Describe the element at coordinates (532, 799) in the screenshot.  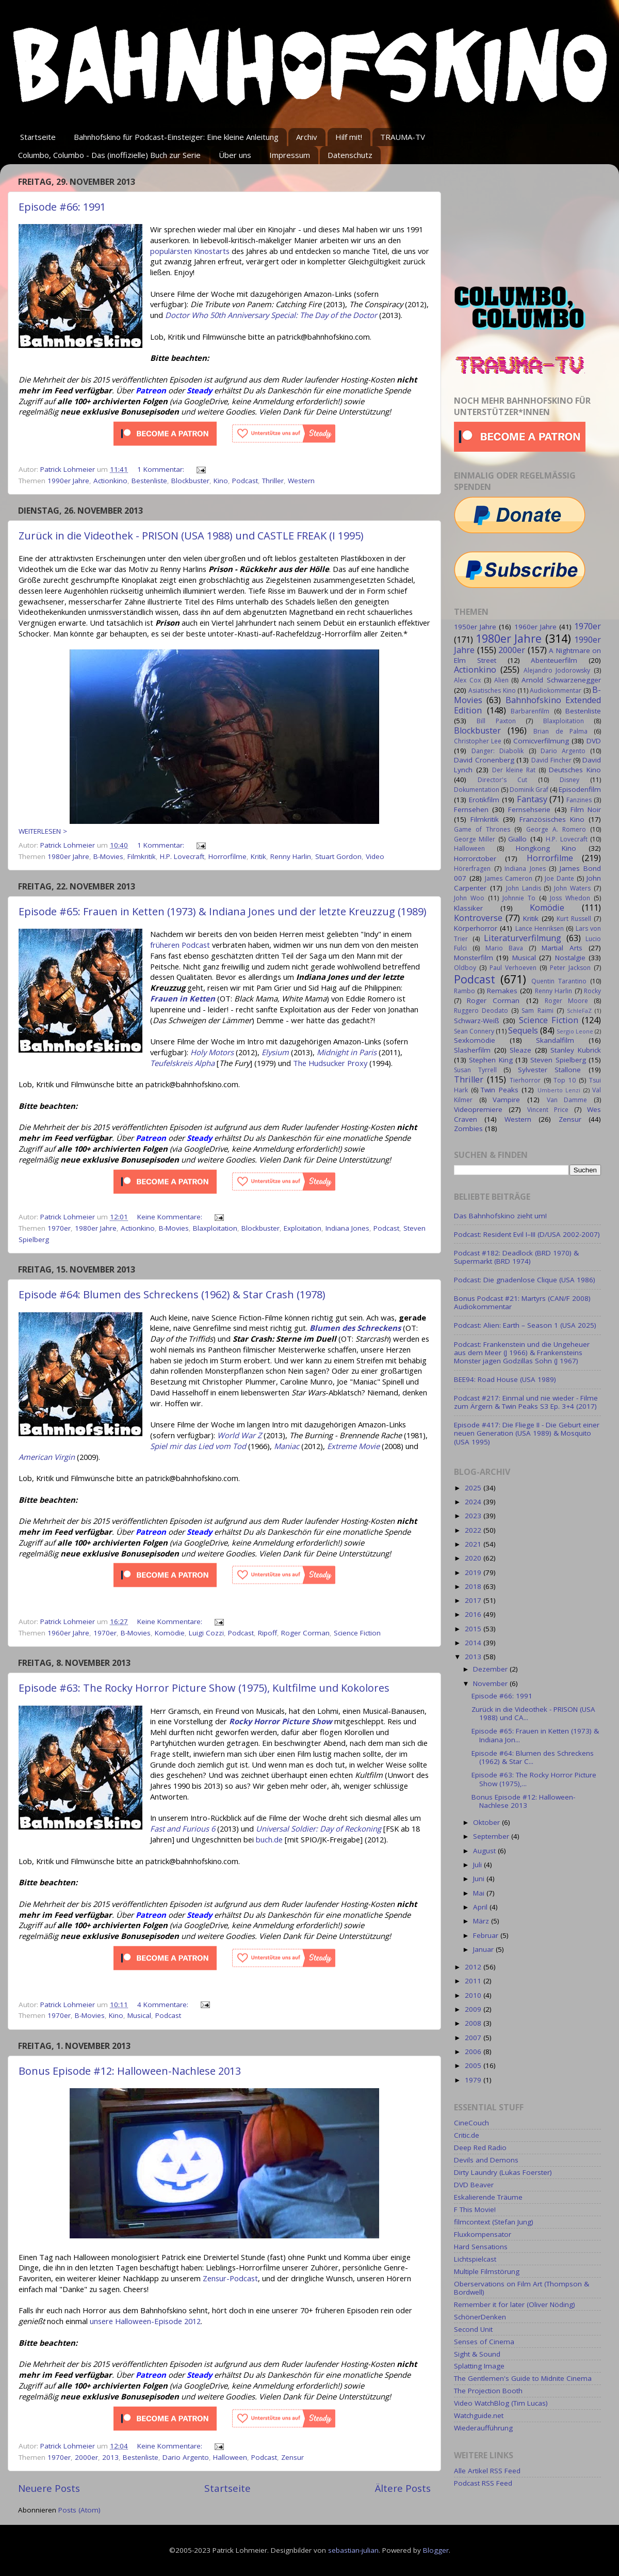
I see `Fantasy` at that location.